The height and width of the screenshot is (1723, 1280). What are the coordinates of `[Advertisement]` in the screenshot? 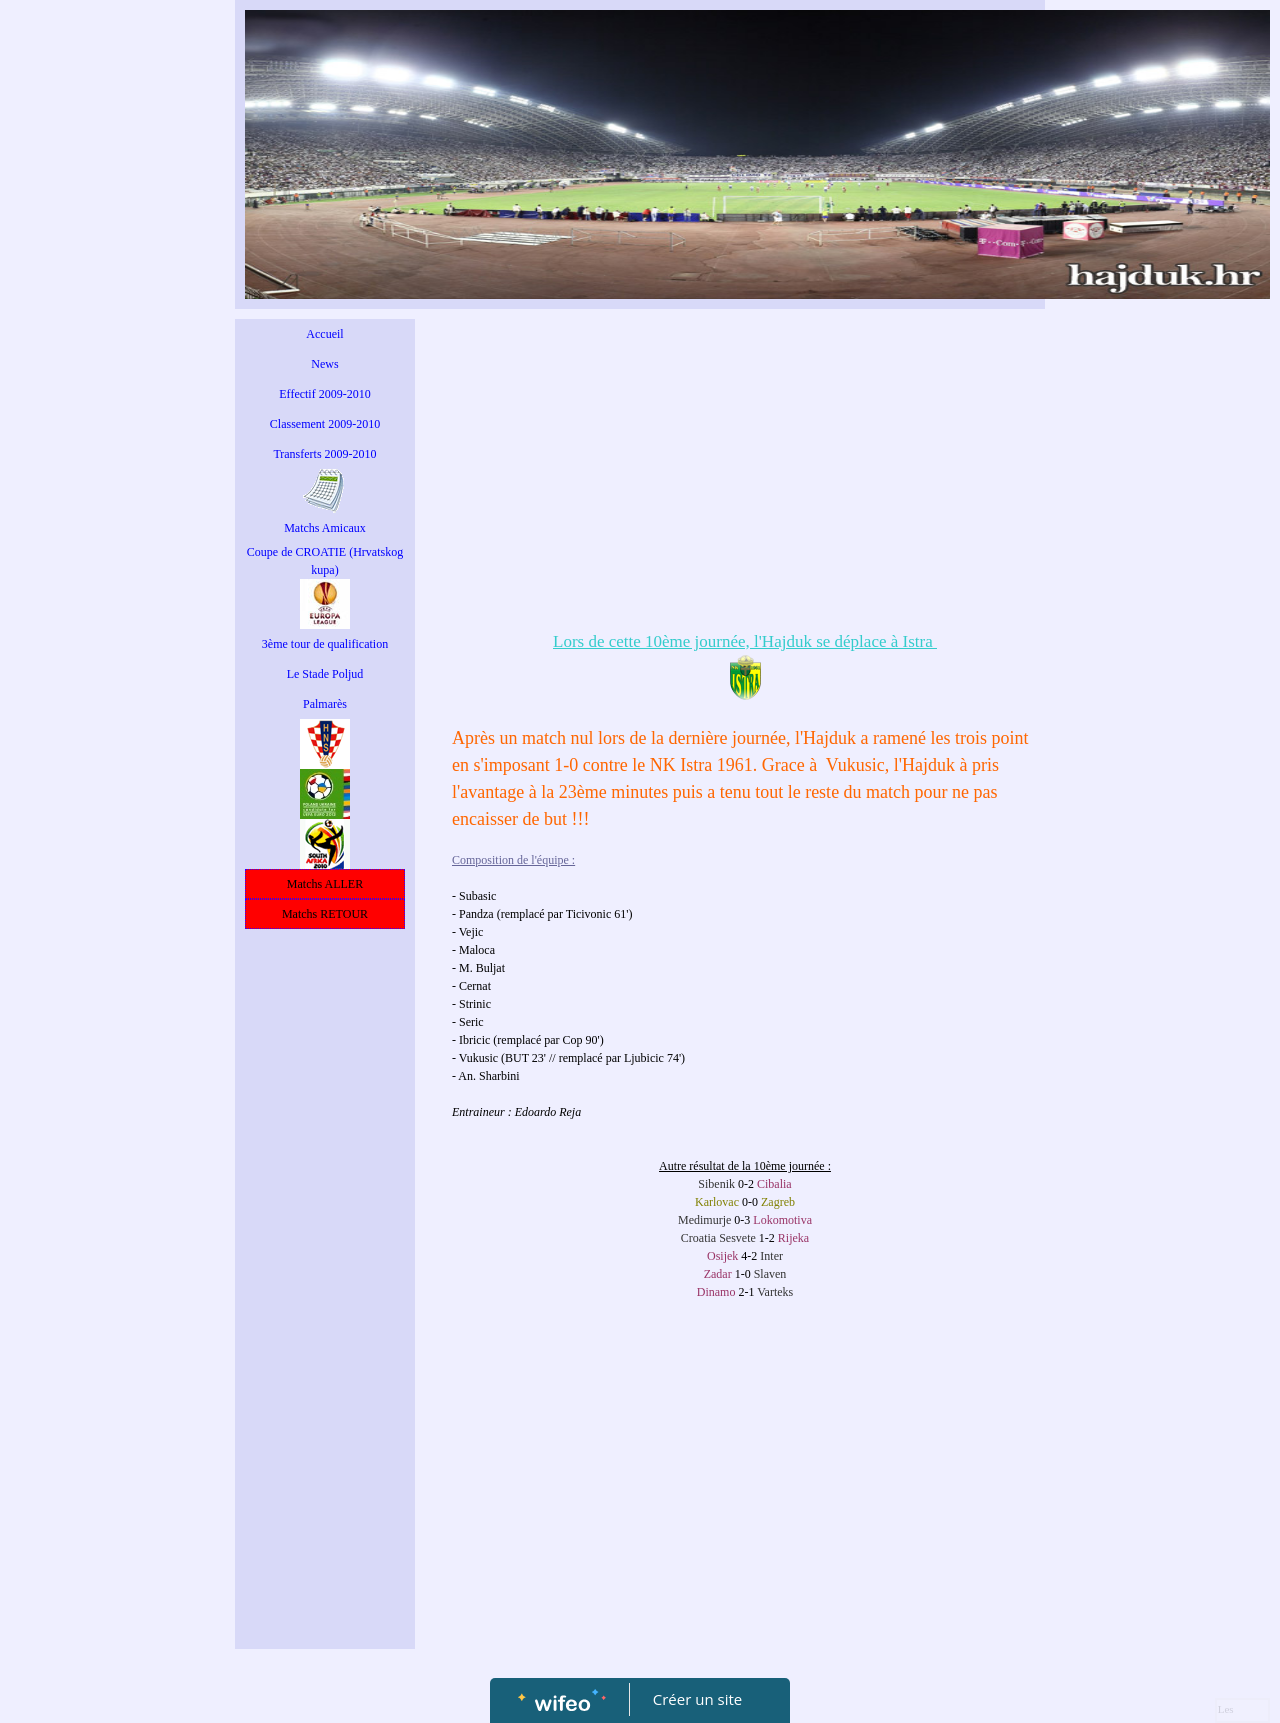 It's located at (325, 1339).